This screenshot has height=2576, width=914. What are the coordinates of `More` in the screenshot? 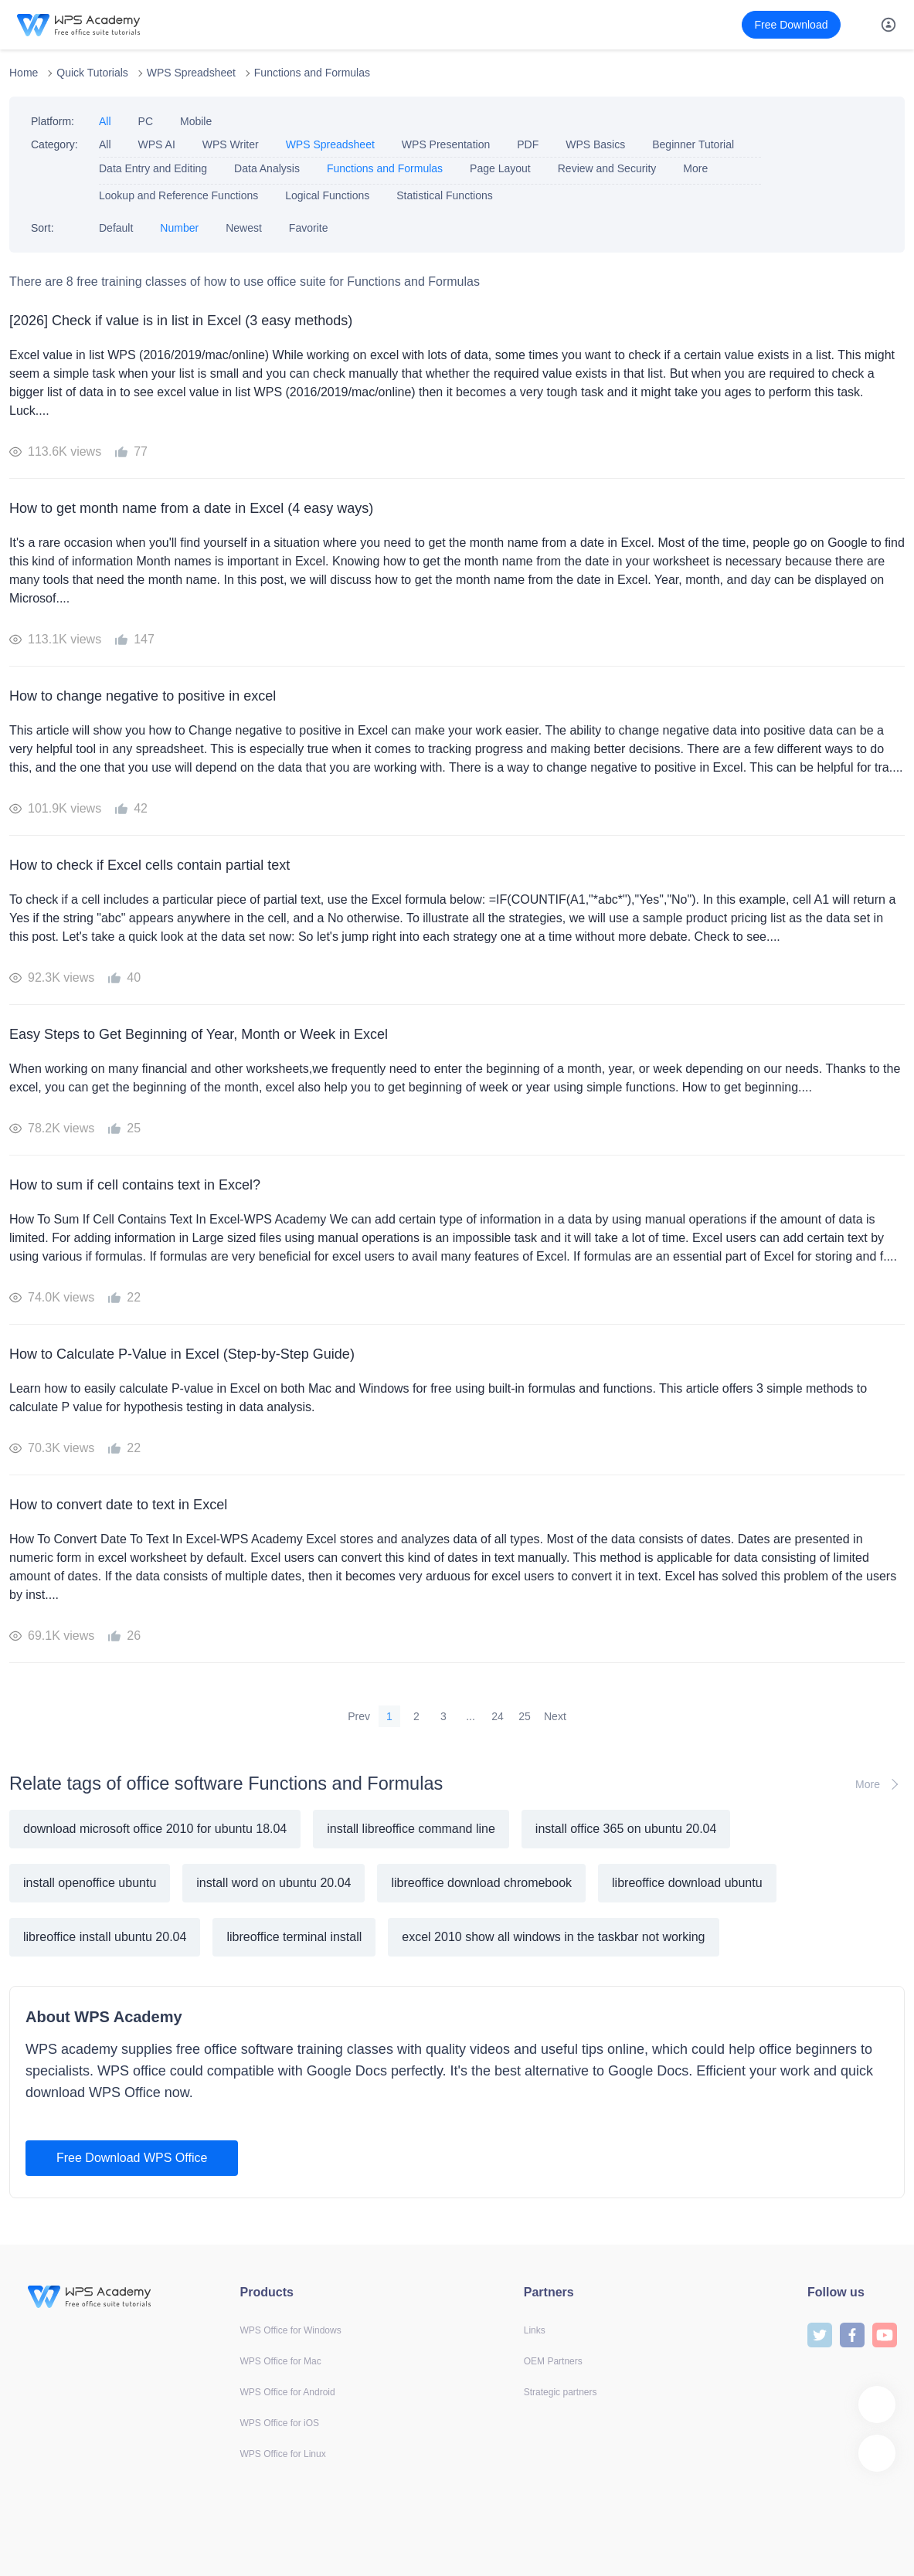 It's located at (695, 168).